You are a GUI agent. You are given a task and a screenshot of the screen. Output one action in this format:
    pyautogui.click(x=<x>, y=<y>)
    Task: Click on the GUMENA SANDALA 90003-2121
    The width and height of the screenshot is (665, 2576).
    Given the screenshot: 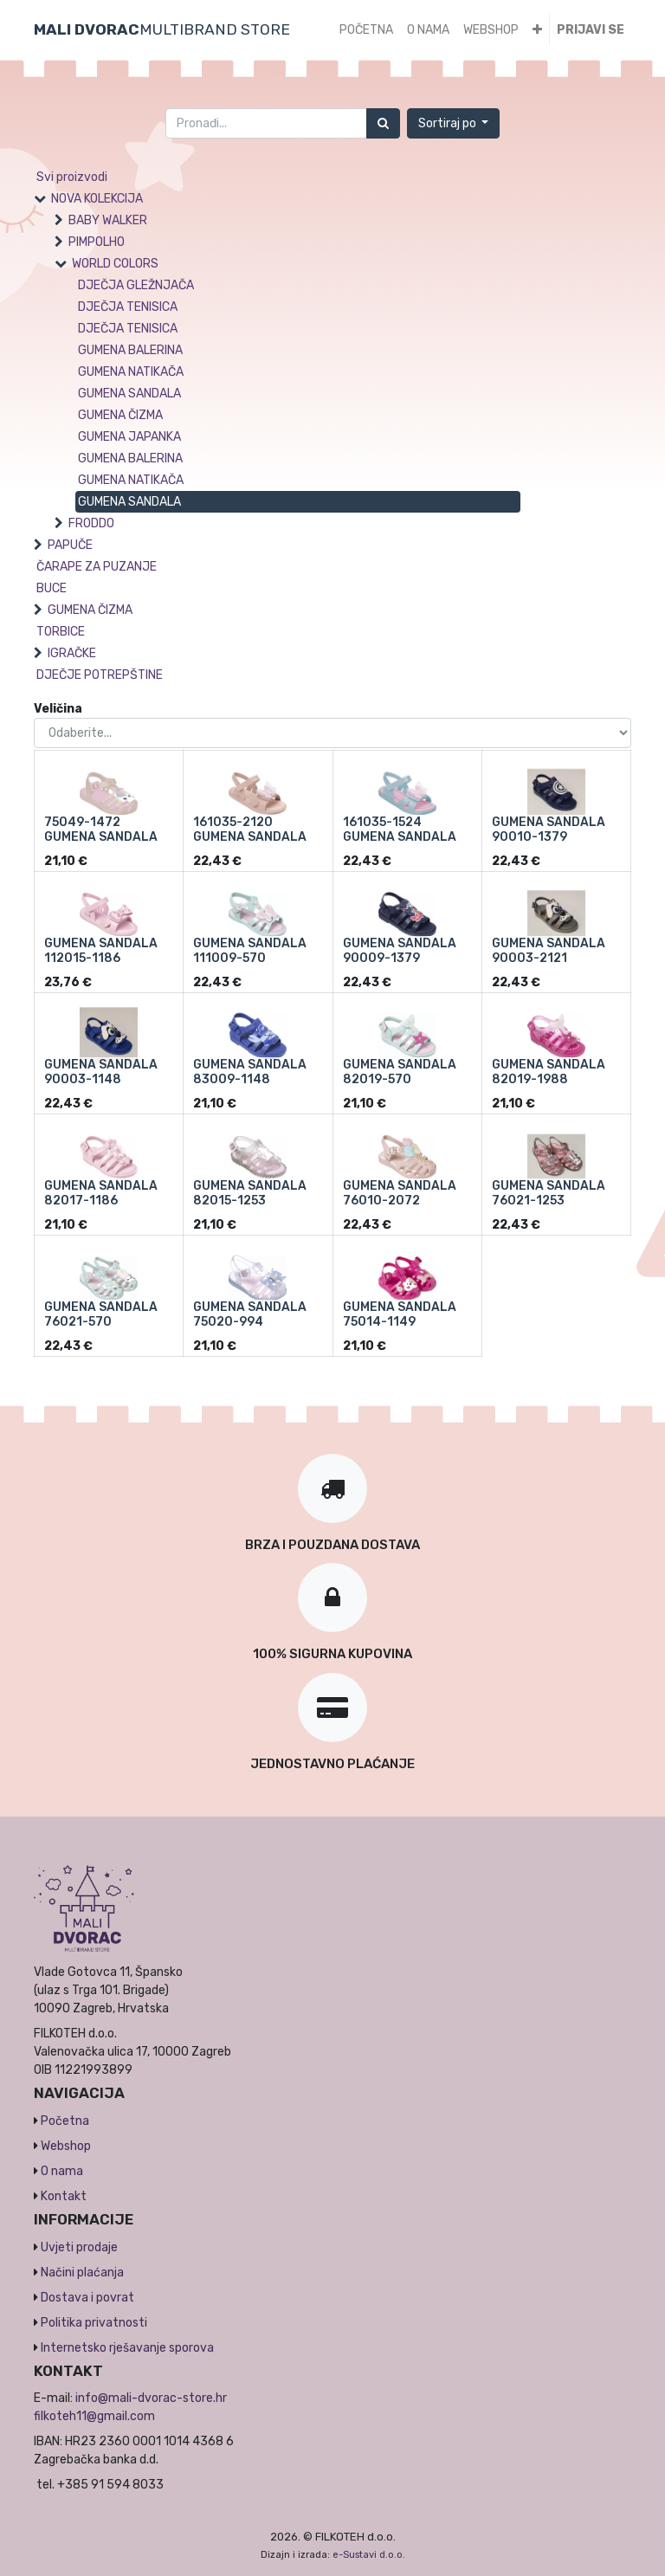 What is the action you would take?
    pyautogui.click(x=548, y=950)
    